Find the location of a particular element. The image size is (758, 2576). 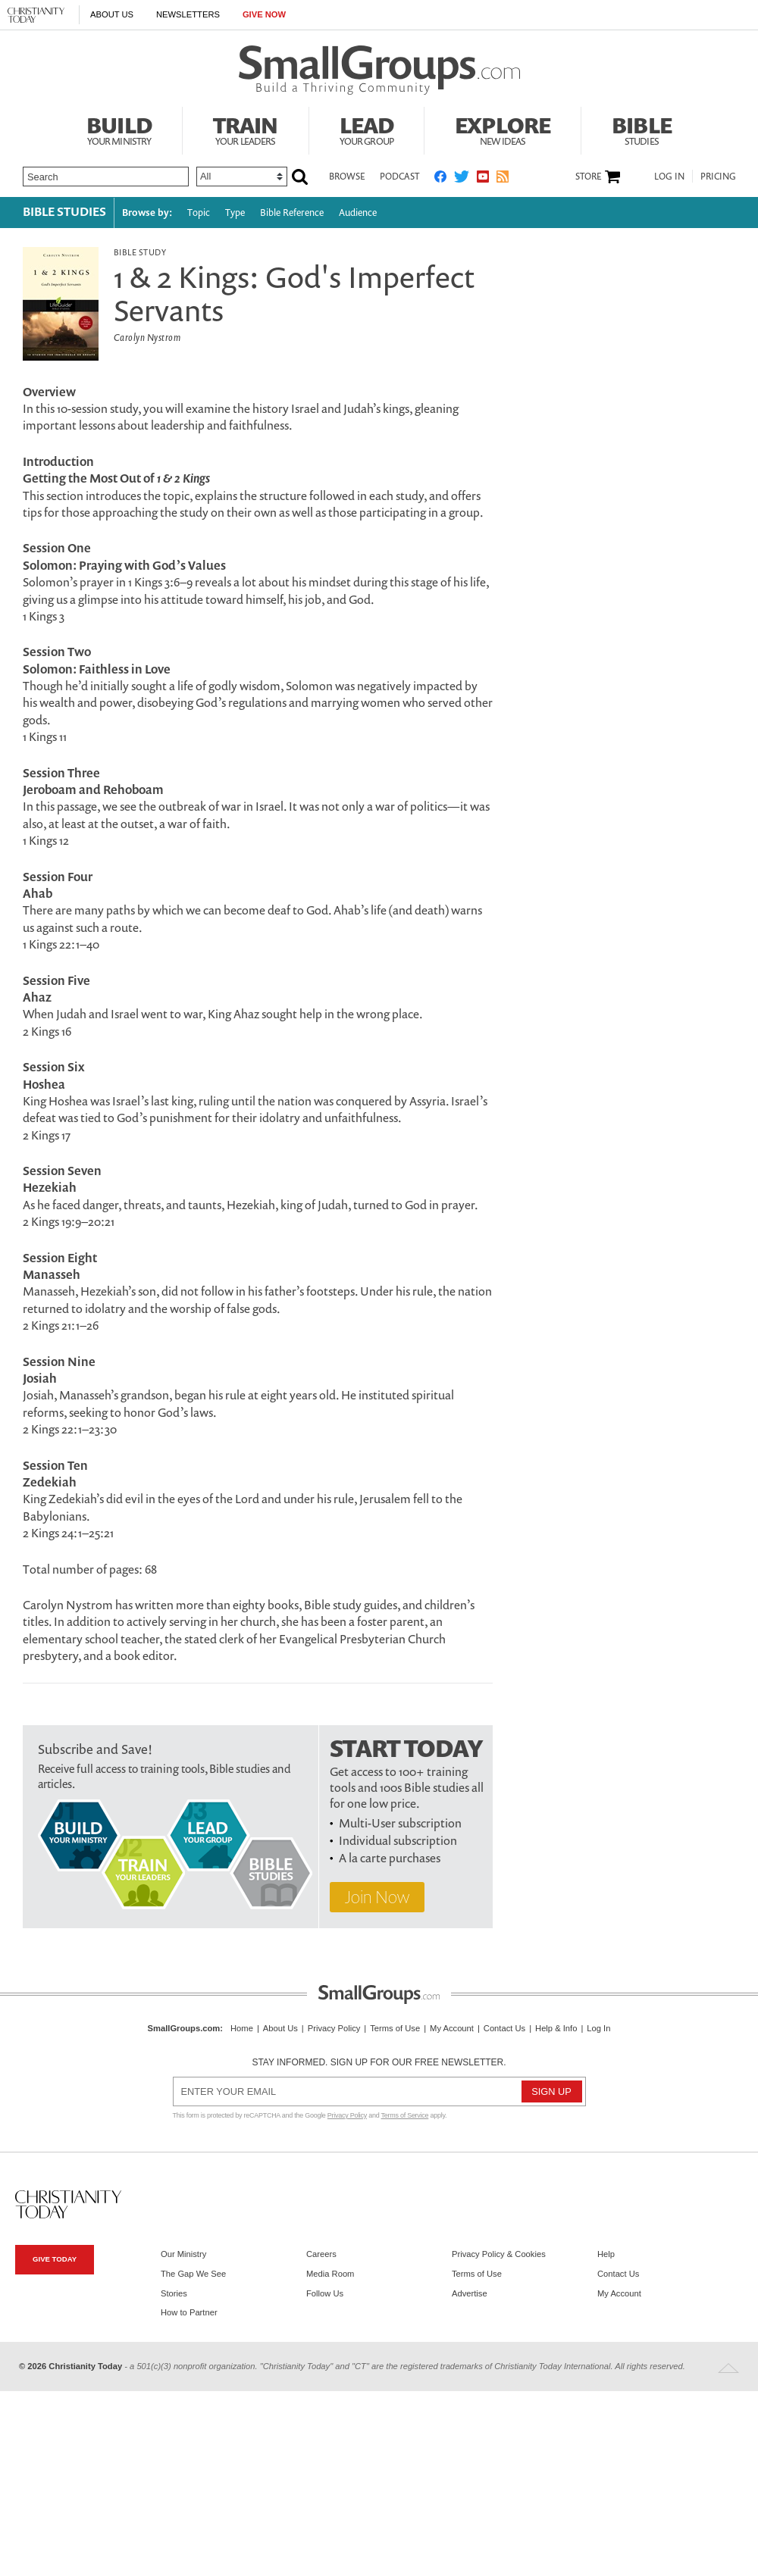

Help & Info is located at coordinates (556, 2028).